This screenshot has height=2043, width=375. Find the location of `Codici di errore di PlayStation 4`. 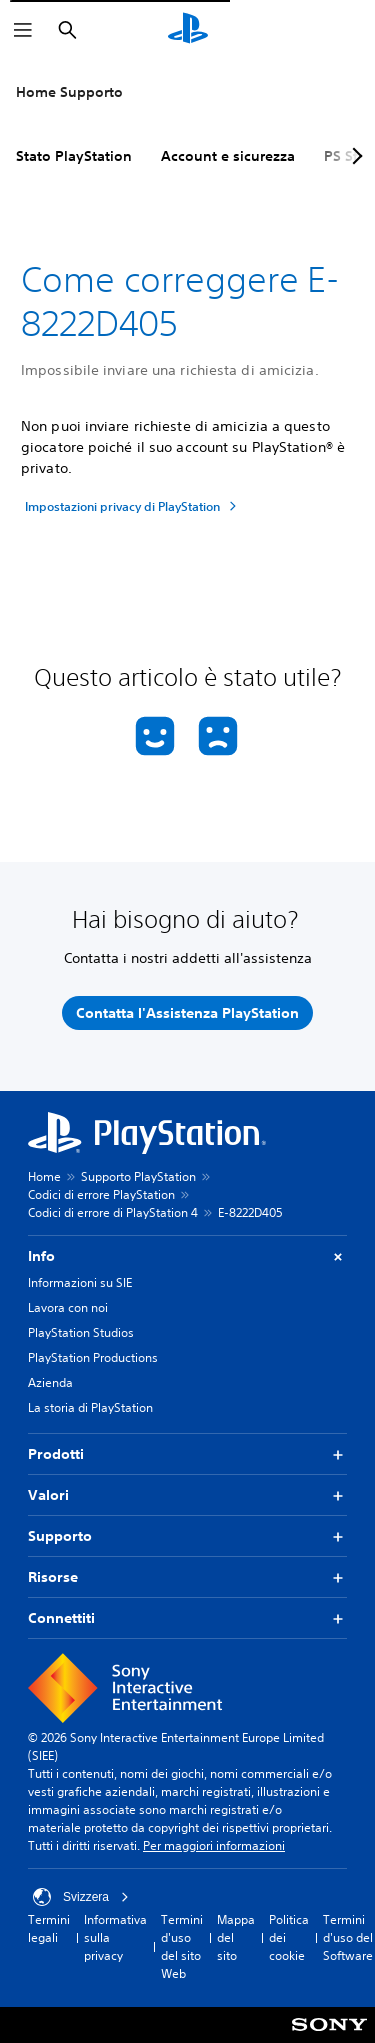

Codici di errore di PlayStation 4 is located at coordinates (113, 1212).